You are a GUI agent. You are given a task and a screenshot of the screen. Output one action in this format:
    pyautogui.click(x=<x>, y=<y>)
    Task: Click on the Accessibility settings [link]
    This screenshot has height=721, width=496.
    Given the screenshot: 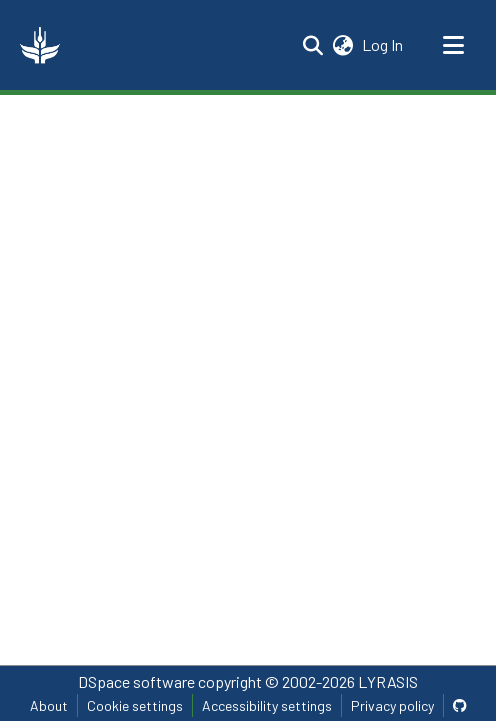 What is the action you would take?
    pyautogui.click(x=267, y=705)
    